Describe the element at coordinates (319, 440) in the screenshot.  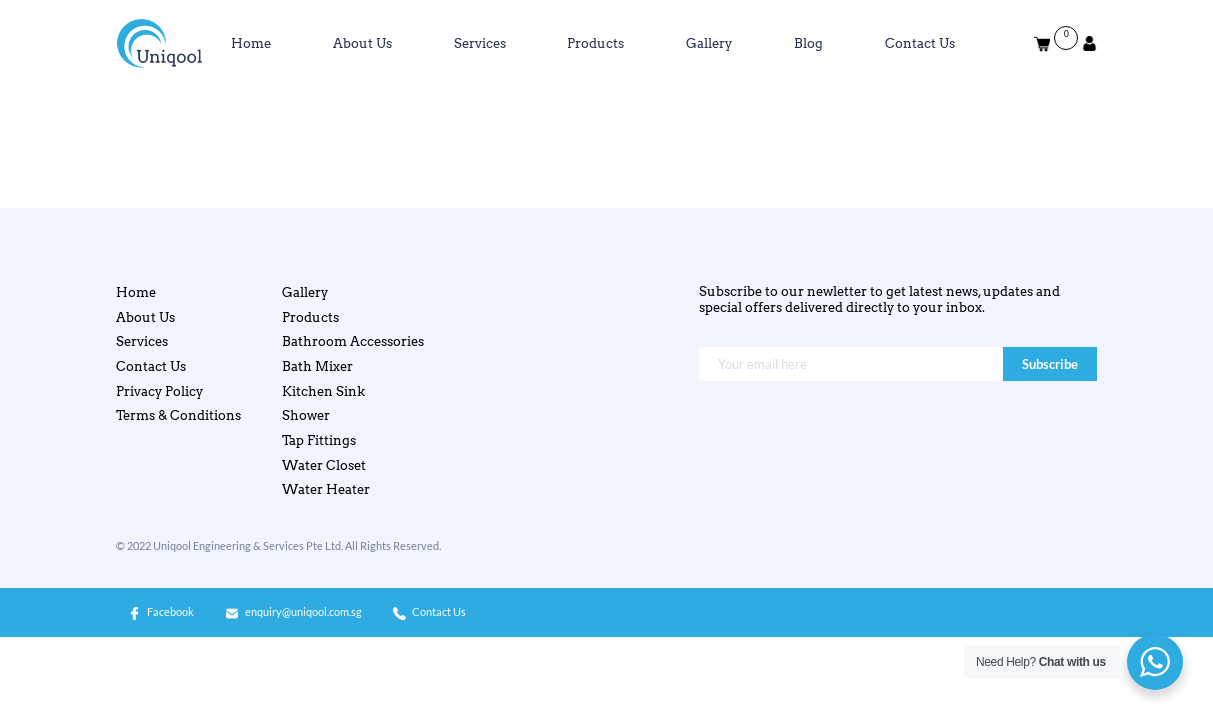
I see `Tap Fittings` at that location.